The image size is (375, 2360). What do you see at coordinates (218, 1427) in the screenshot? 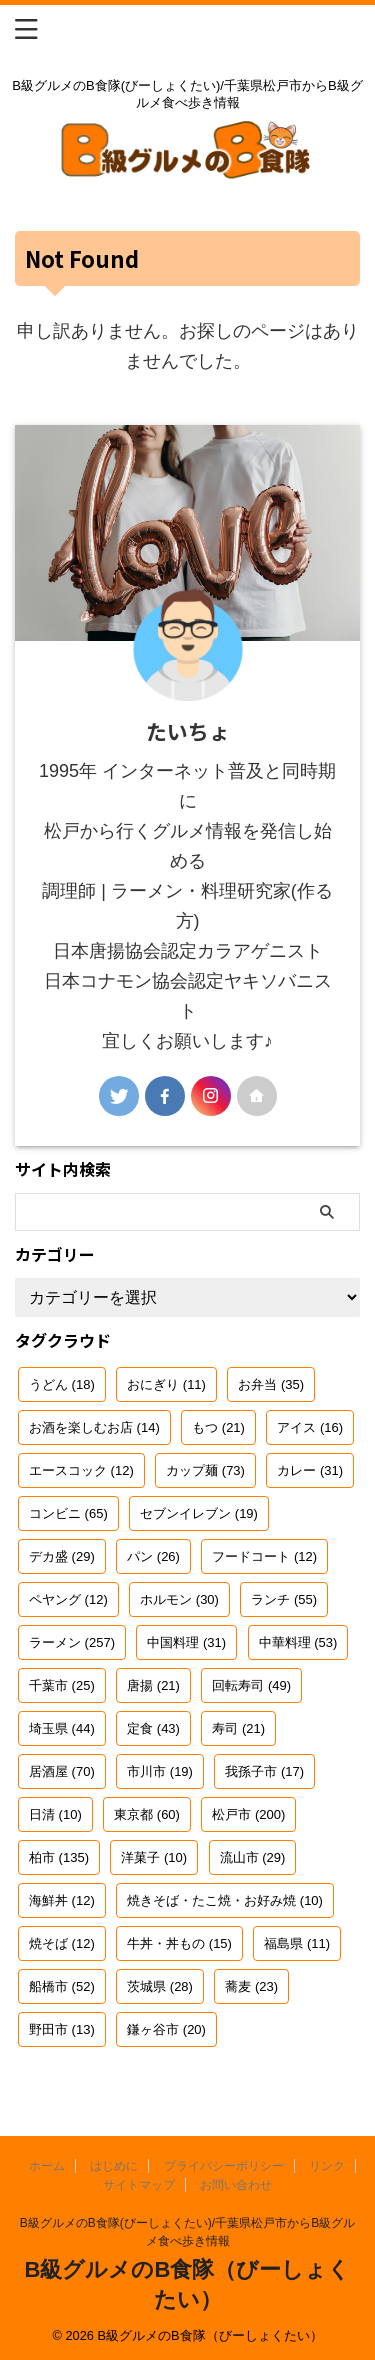
I see `もつ [もつ (21個の項目)]` at bounding box center [218, 1427].